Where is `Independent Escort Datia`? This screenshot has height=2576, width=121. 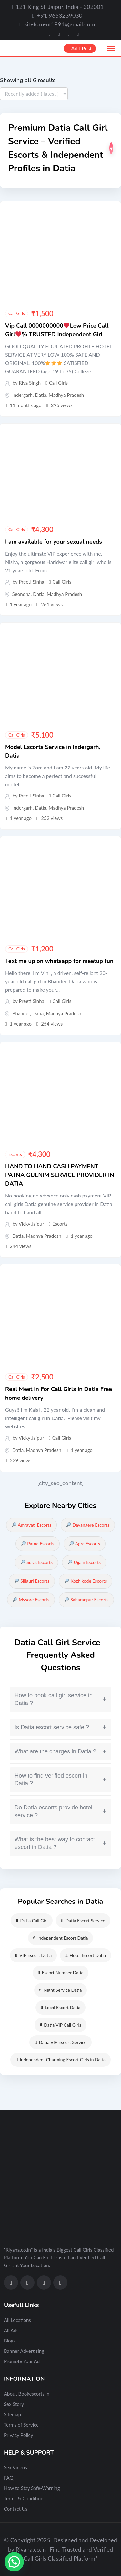 Independent Escort Datia is located at coordinates (60, 1938).